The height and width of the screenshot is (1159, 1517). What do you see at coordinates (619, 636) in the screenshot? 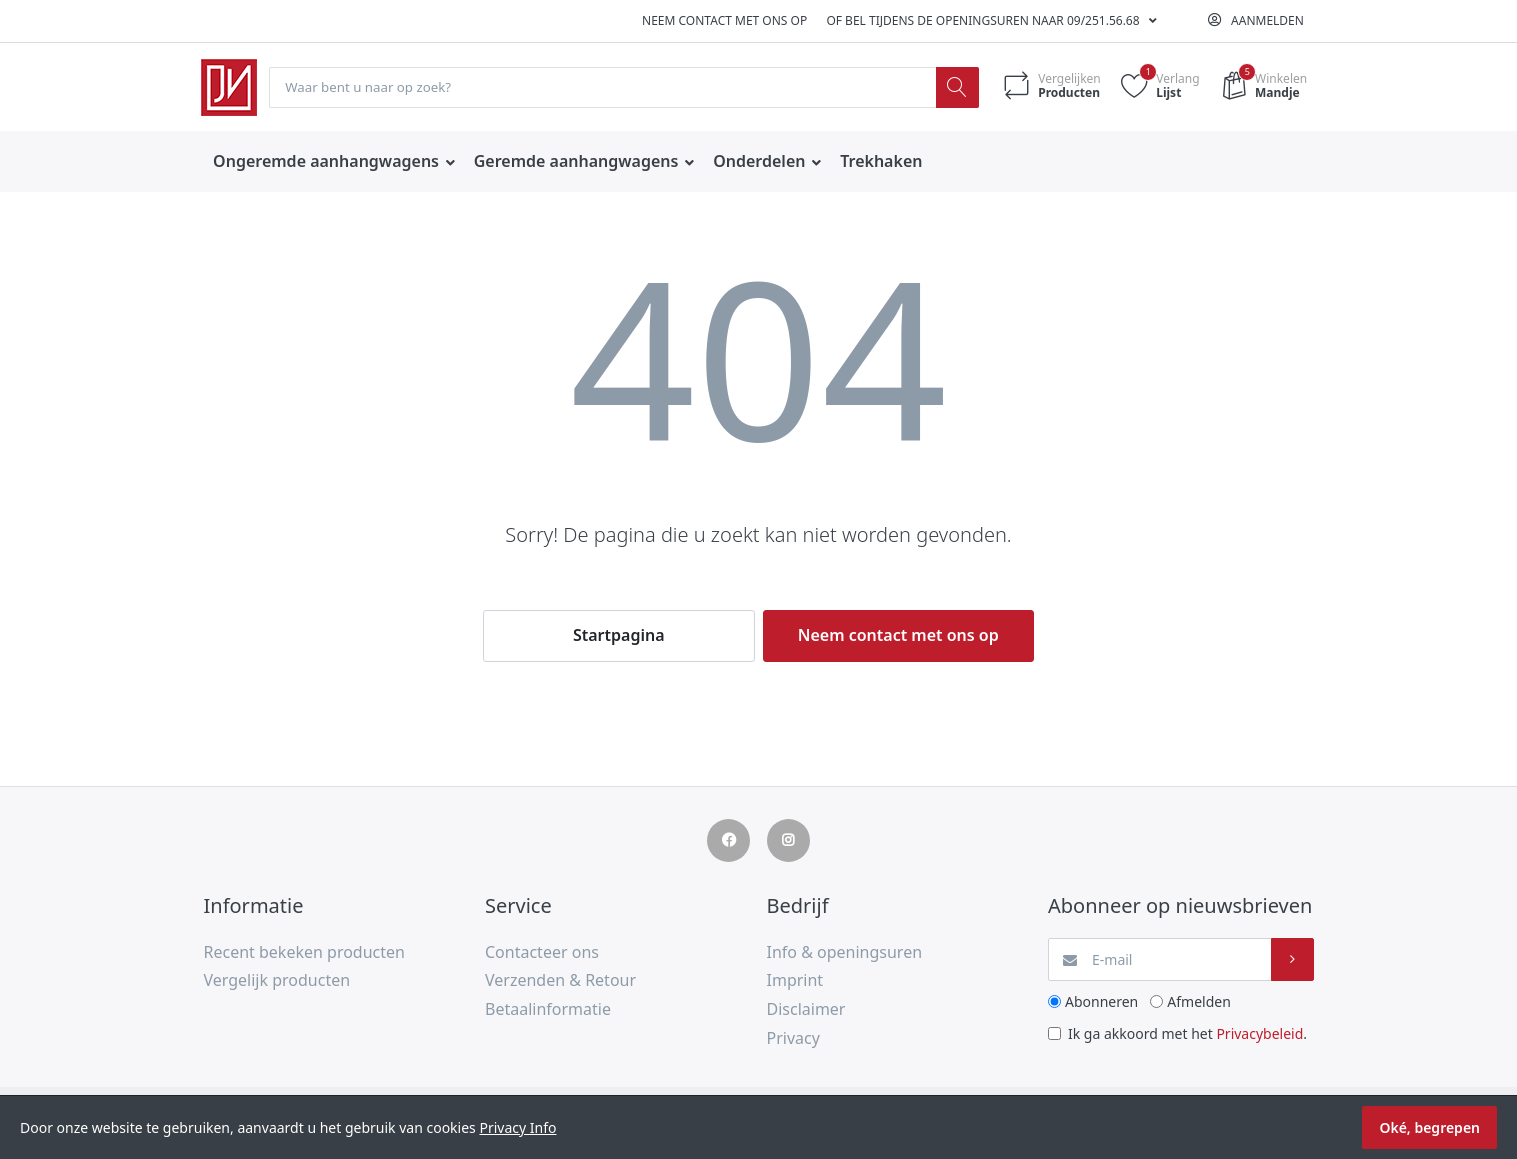
I see `Startpagina` at bounding box center [619, 636].